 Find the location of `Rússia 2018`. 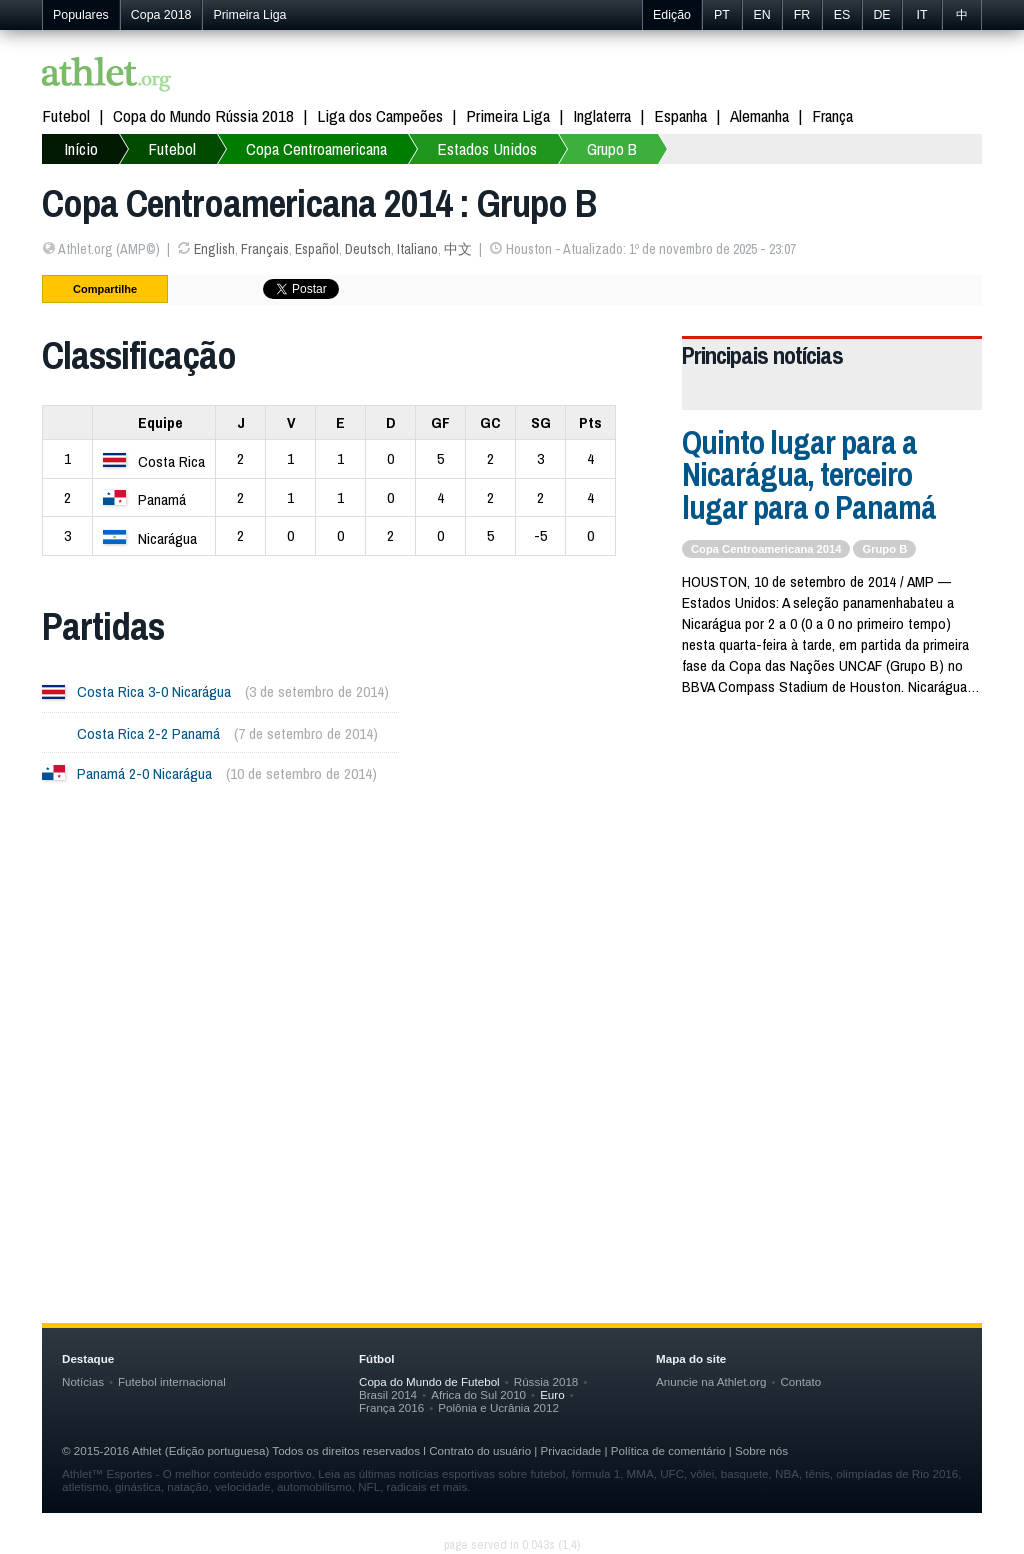

Rússia 2018 is located at coordinates (546, 1381).